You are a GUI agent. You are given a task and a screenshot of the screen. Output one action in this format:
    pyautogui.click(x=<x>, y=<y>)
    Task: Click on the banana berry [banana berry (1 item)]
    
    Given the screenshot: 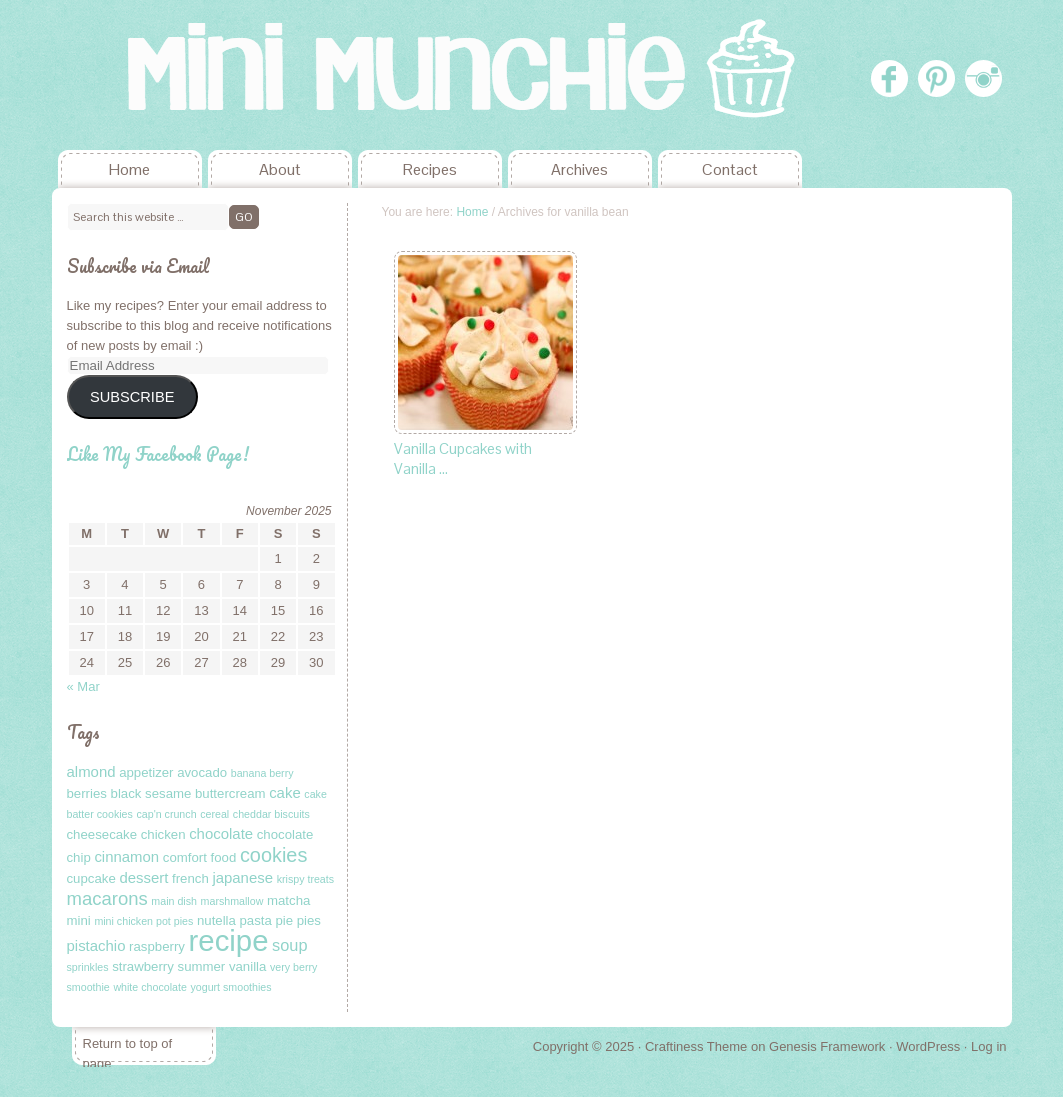 What is the action you would take?
    pyautogui.click(x=262, y=773)
    